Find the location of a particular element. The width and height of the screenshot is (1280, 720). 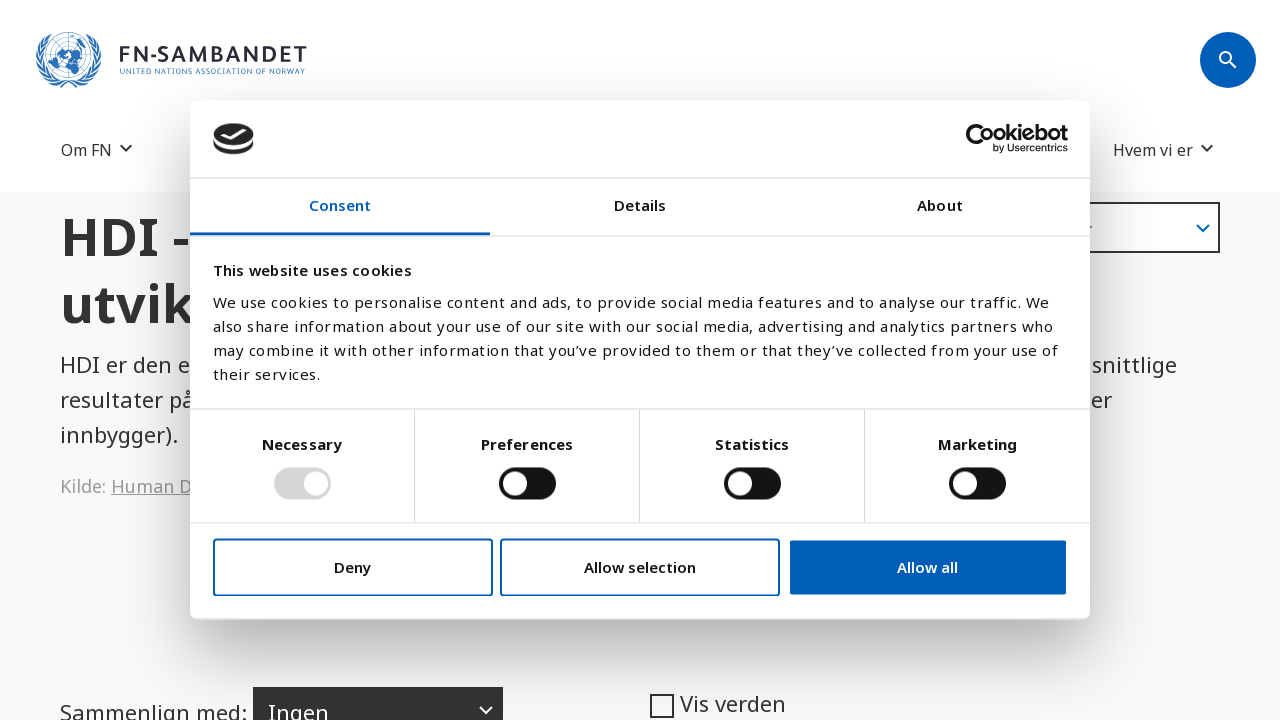

Allow selection is located at coordinates (640, 567).